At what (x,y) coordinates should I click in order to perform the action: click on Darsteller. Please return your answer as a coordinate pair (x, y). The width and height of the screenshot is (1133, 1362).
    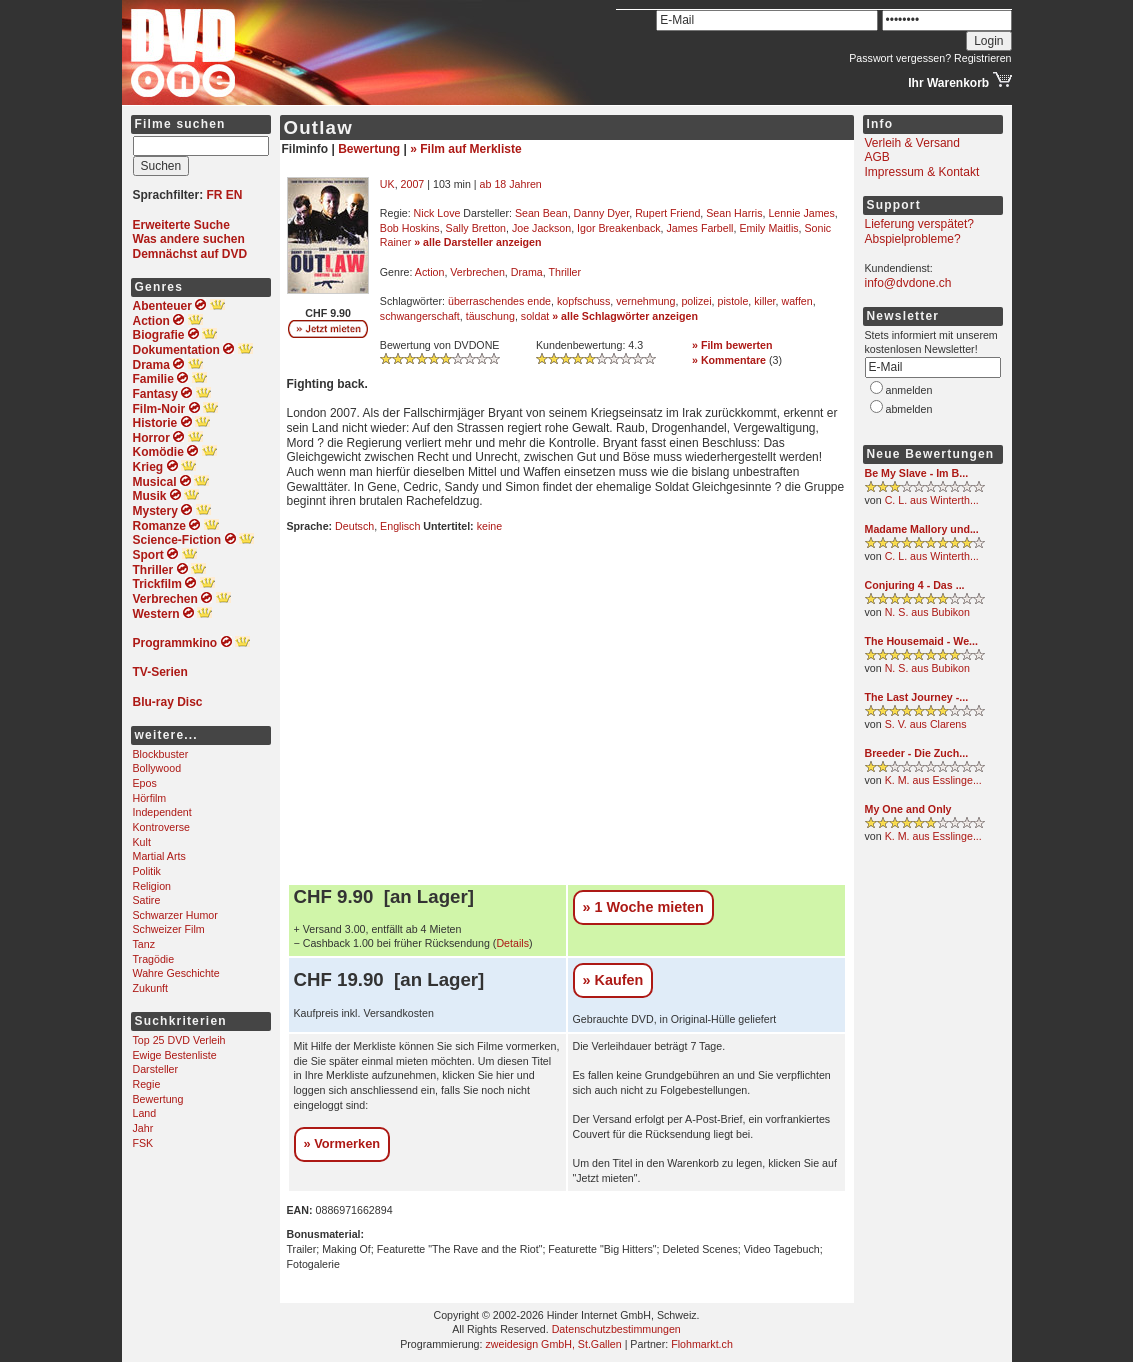
    Looking at the image, I should click on (156, 1069).